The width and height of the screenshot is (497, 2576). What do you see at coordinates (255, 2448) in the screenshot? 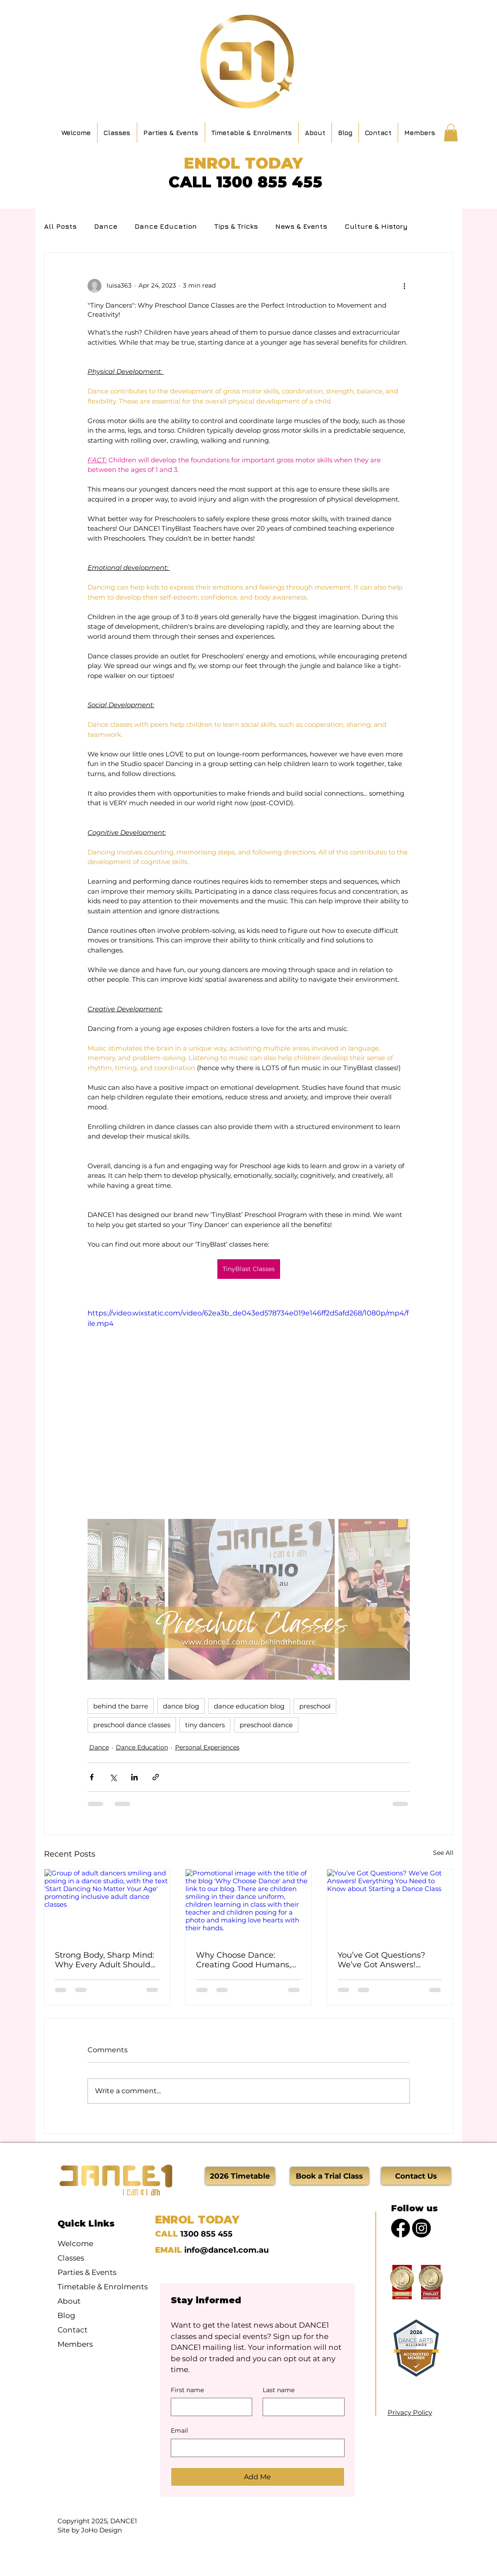
I see `[Email]` at bounding box center [255, 2448].